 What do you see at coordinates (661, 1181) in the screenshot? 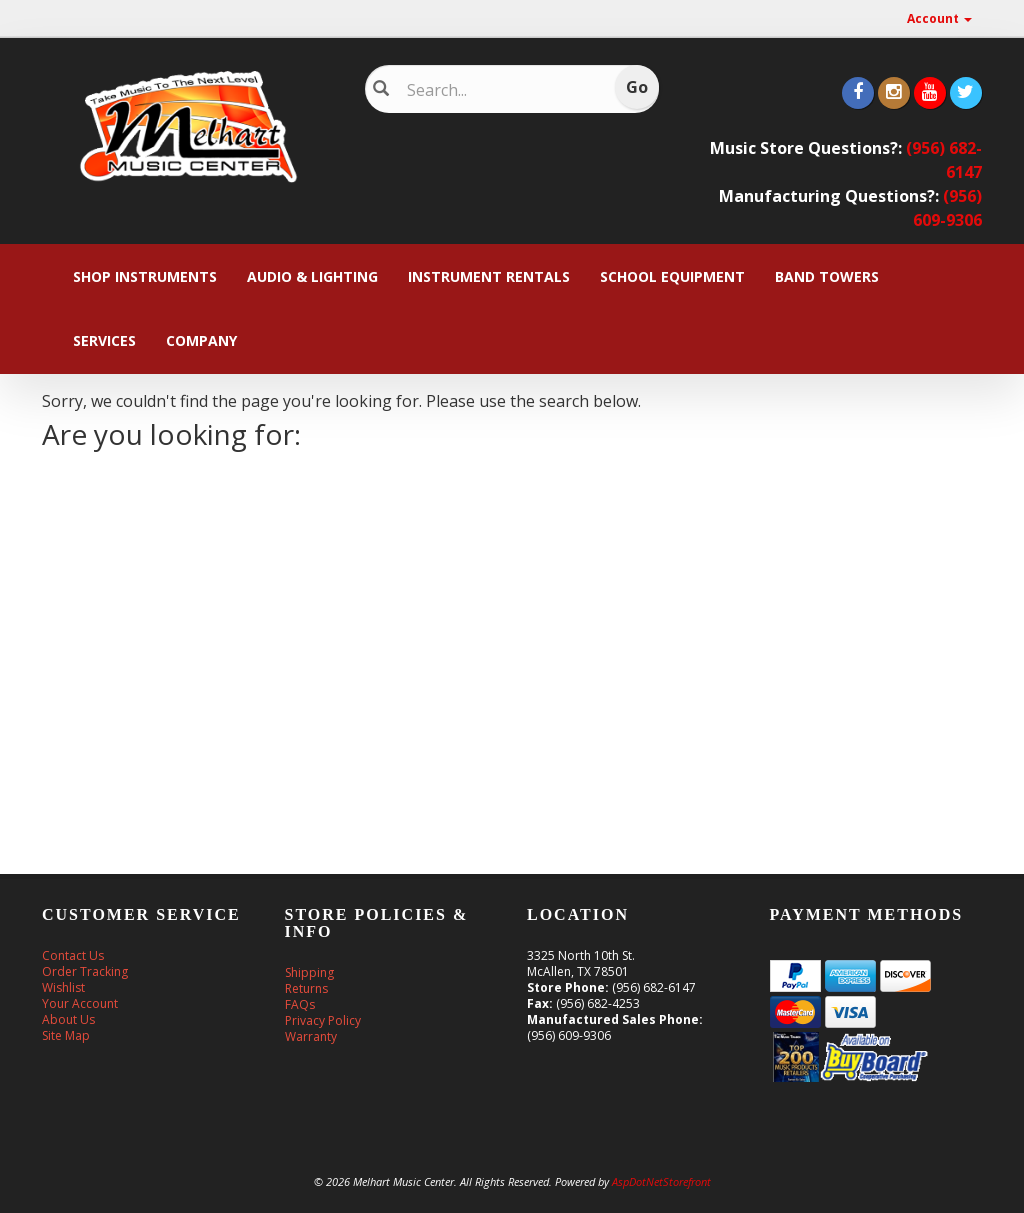
I see `AspDotNetStorefront` at bounding box center [661, 1181].